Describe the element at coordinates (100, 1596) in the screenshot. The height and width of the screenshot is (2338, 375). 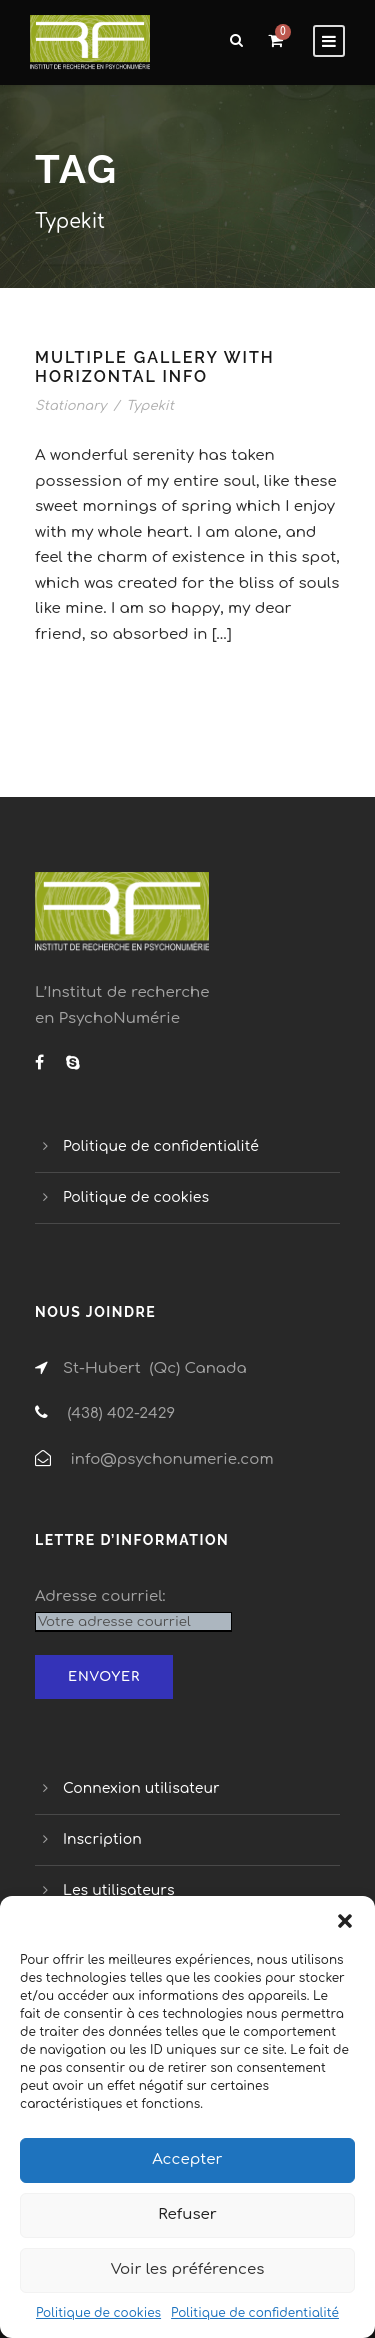
I see `Adresse courriel:` at that location.